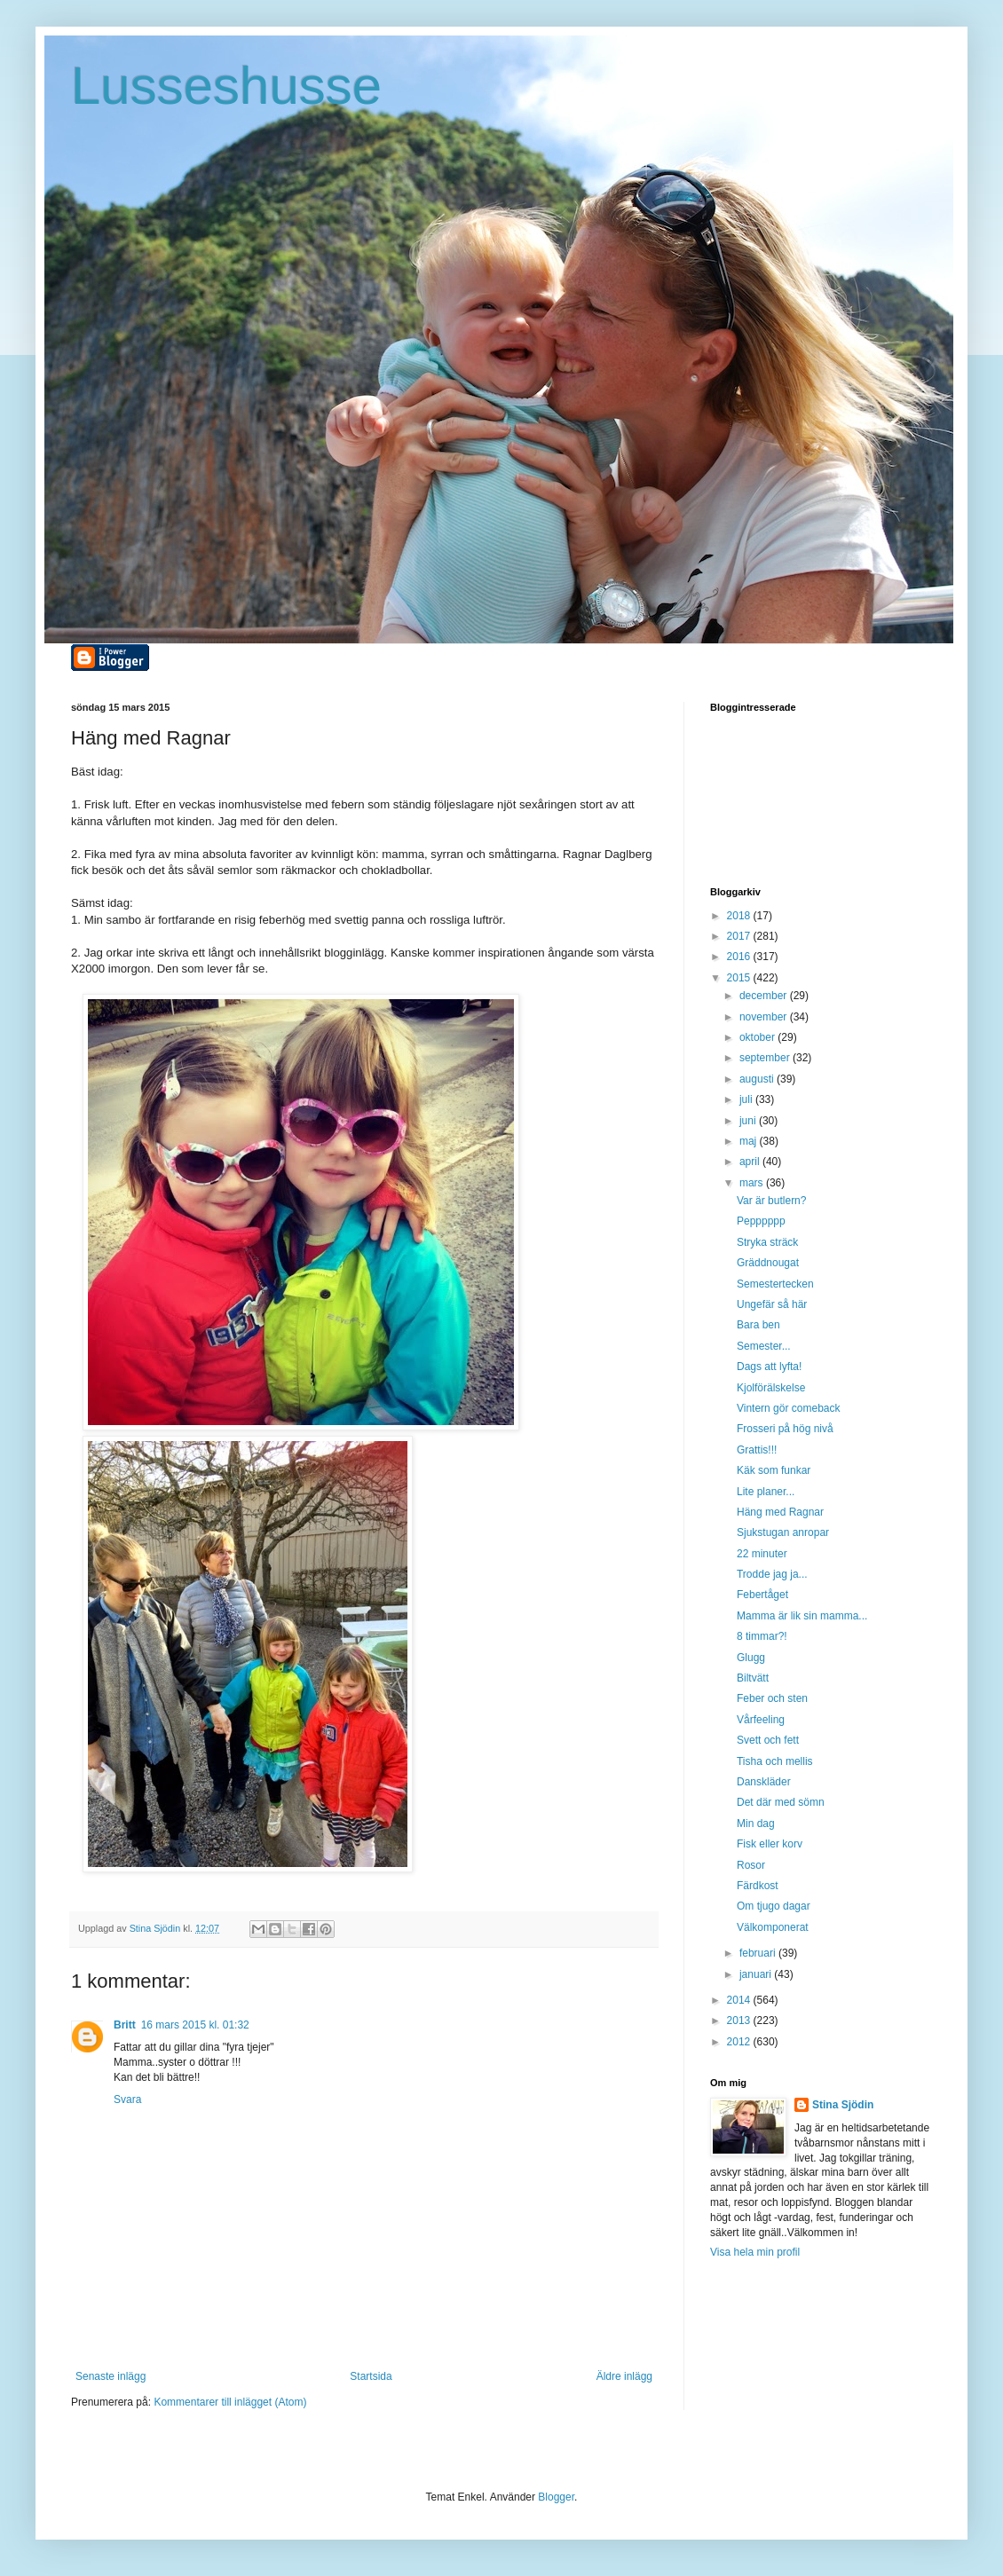  Describe the element at coordinates (764, 1782) in the screenshot. I see `Danskläder` at that location.